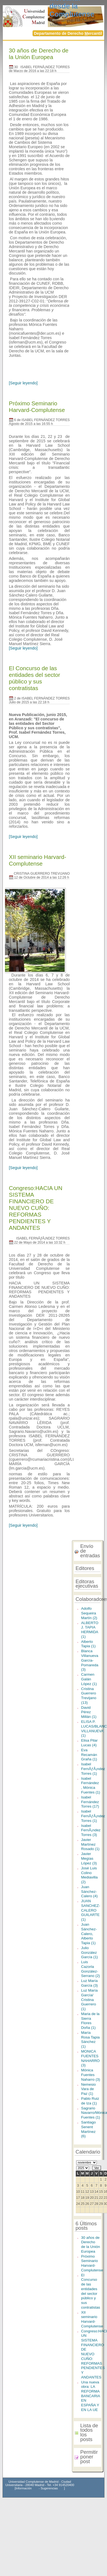 The width and height of the screenshot is (107, 2576). I want to click on Próximo Seminario Harvard-Complutense, so click(37, 406).